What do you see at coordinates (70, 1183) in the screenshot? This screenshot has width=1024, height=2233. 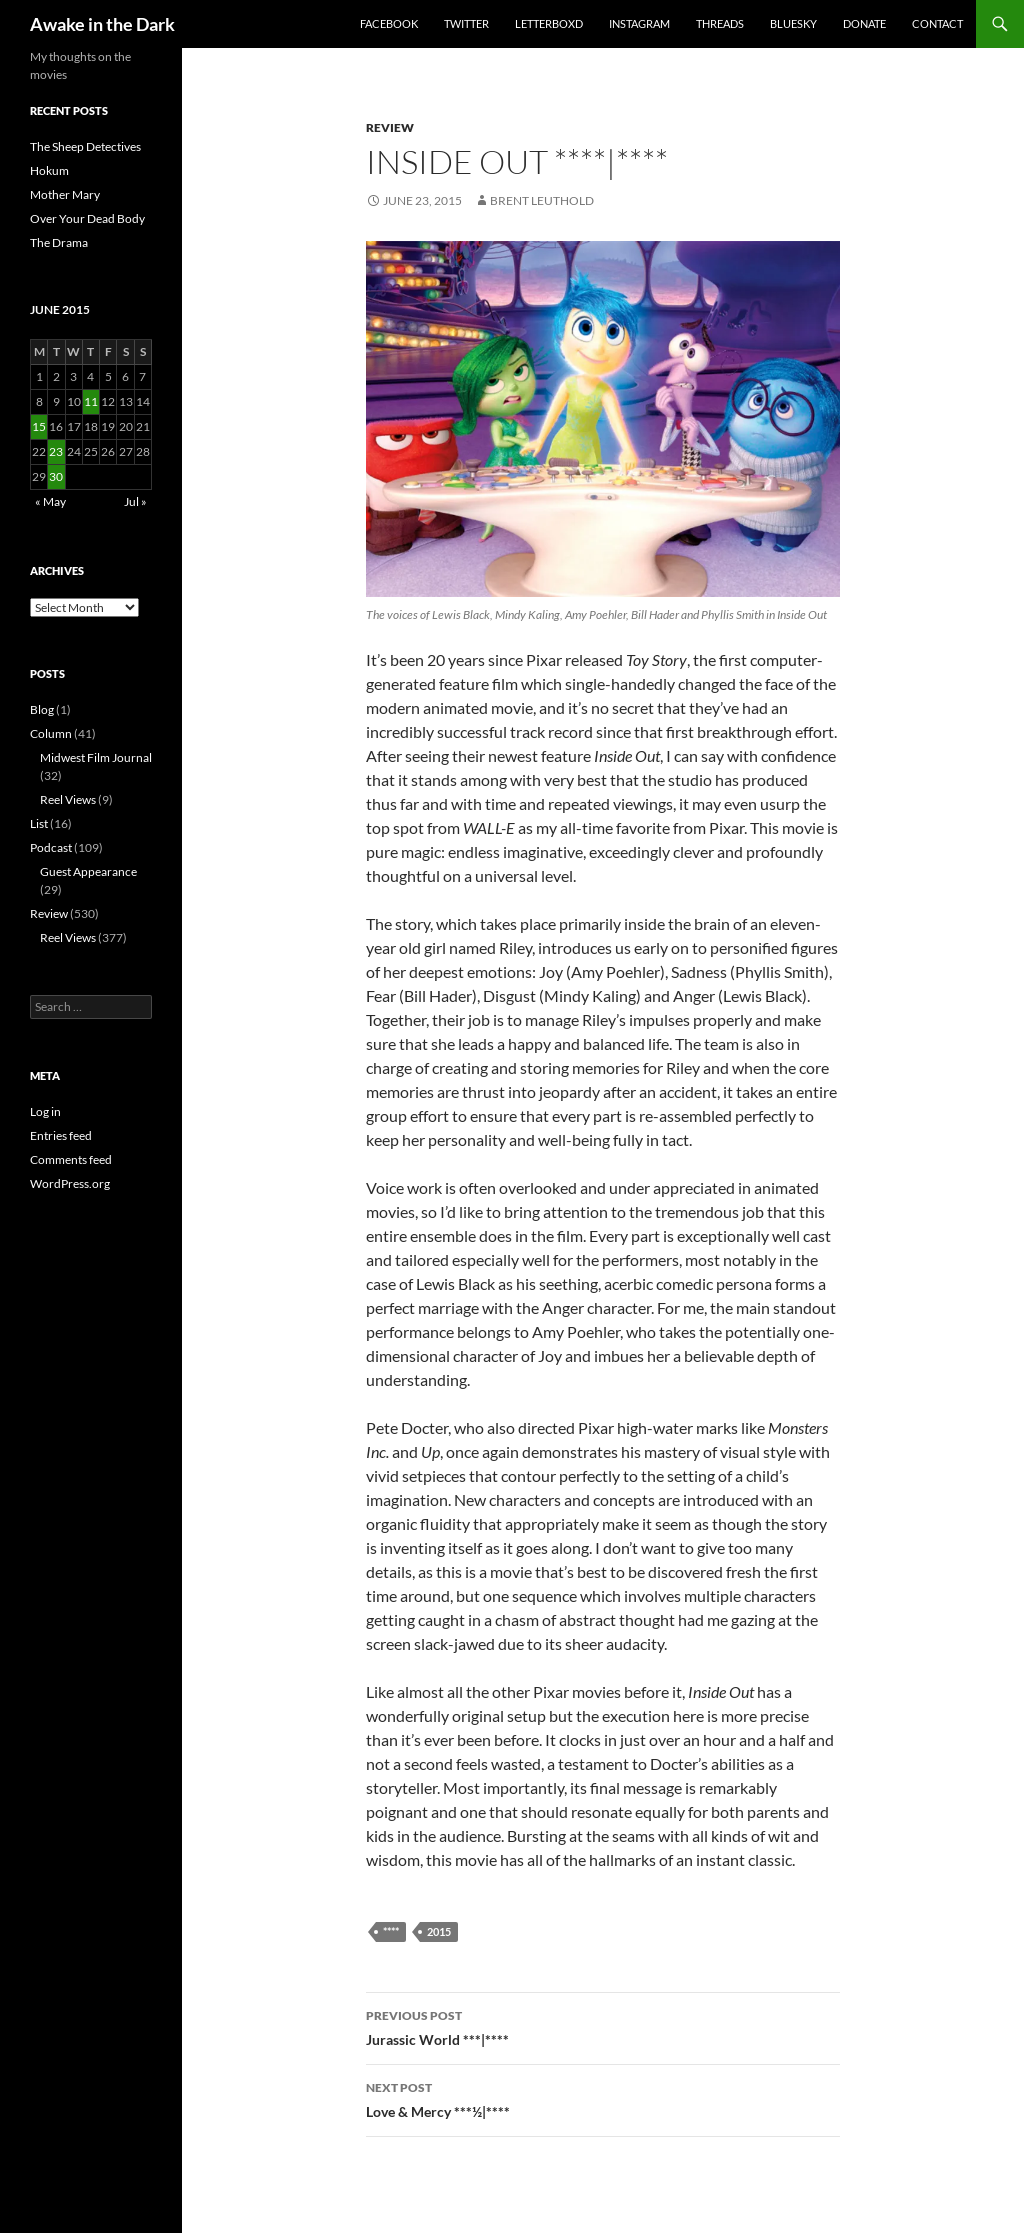 I see `WordPress.org` at bounding box center [70, 1183].